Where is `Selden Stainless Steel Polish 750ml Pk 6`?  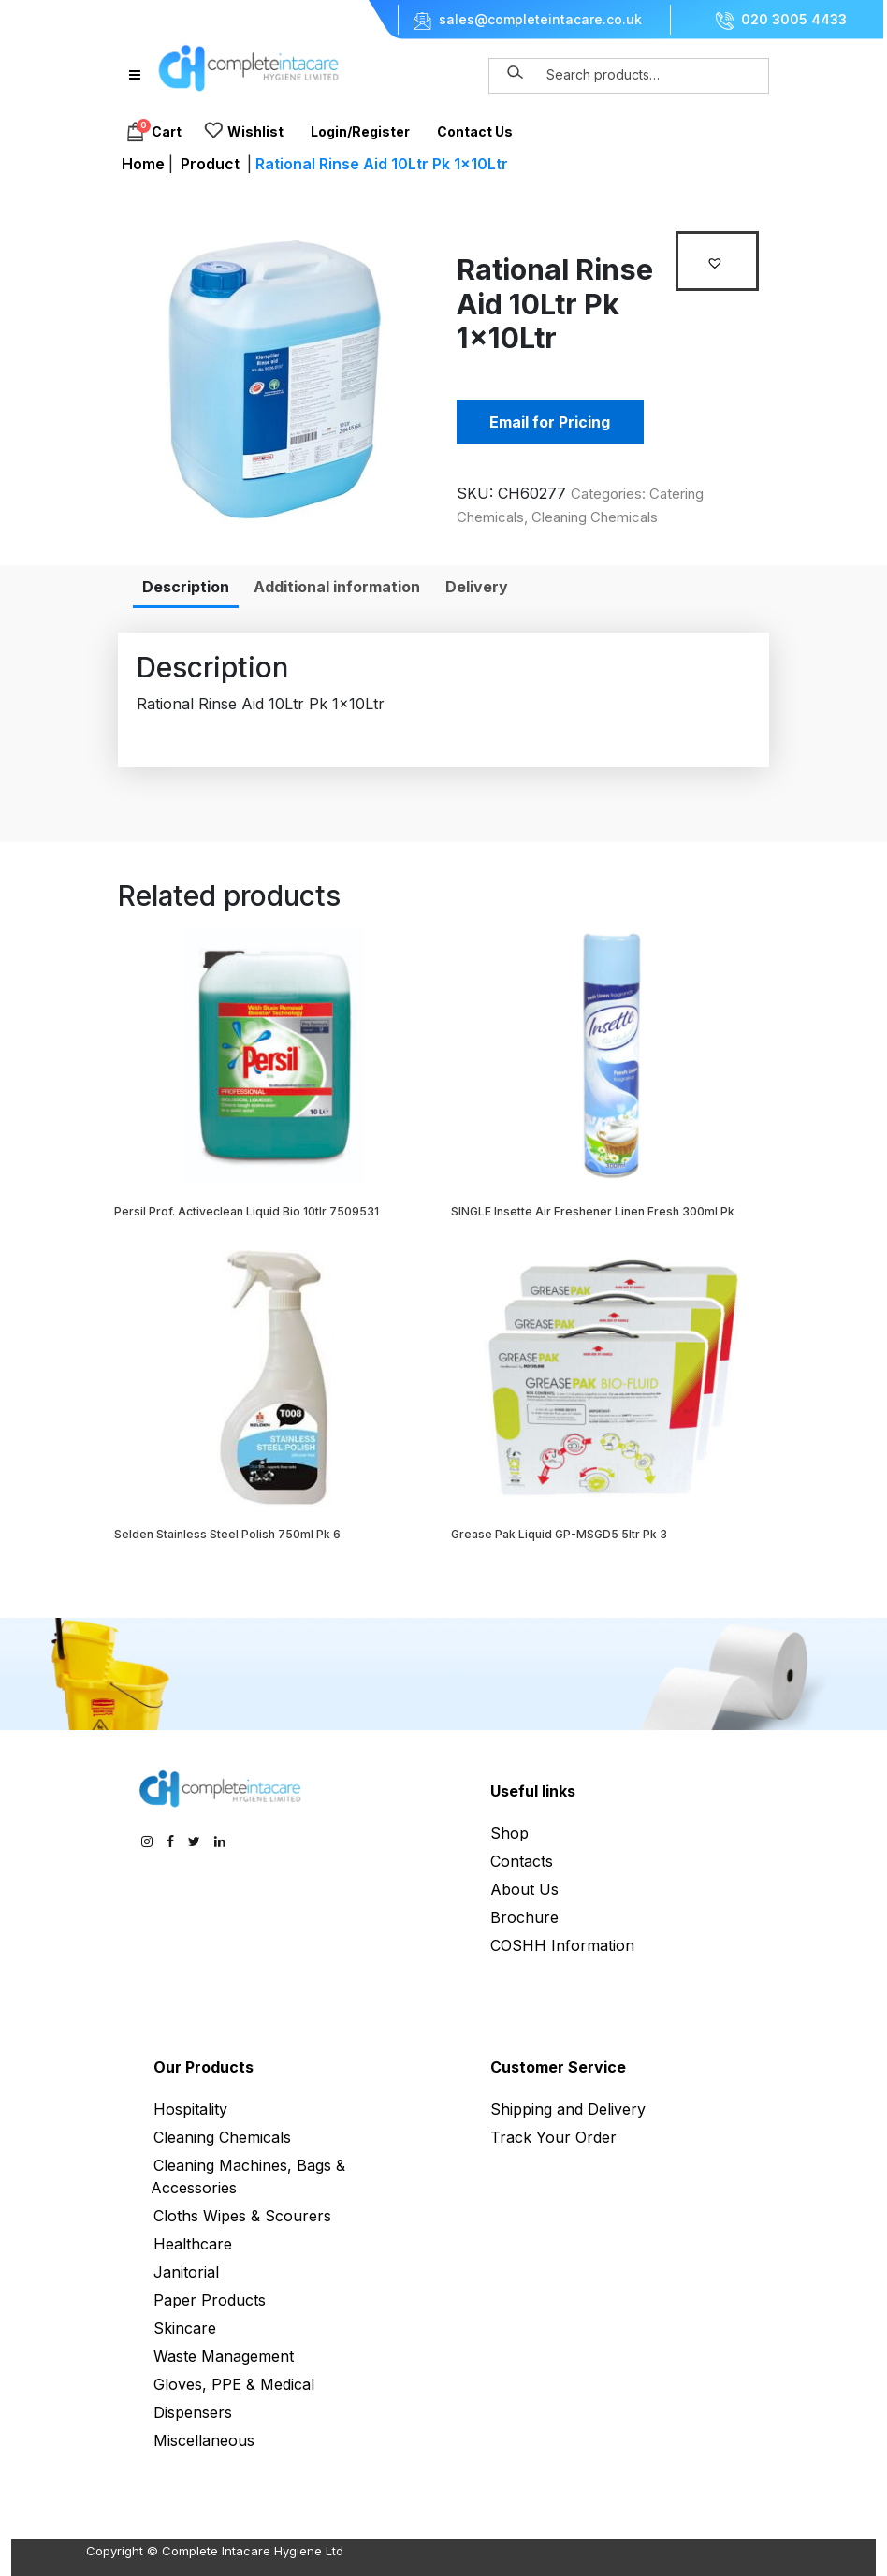
Selden Stainless Steel Polish 750ml Pk 6 is located at coordinates (227, 1534).